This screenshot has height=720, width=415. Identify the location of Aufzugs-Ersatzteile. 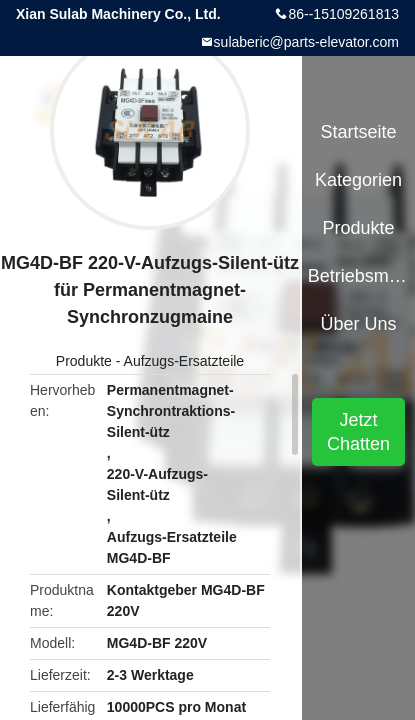
(184, 361).